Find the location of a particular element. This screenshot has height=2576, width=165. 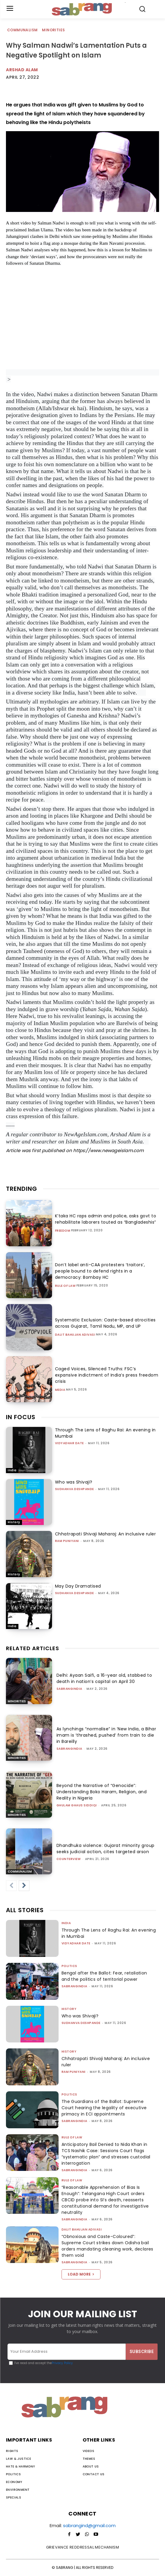

sabrangind@gmail.com is located at coordinates (89, 2525).